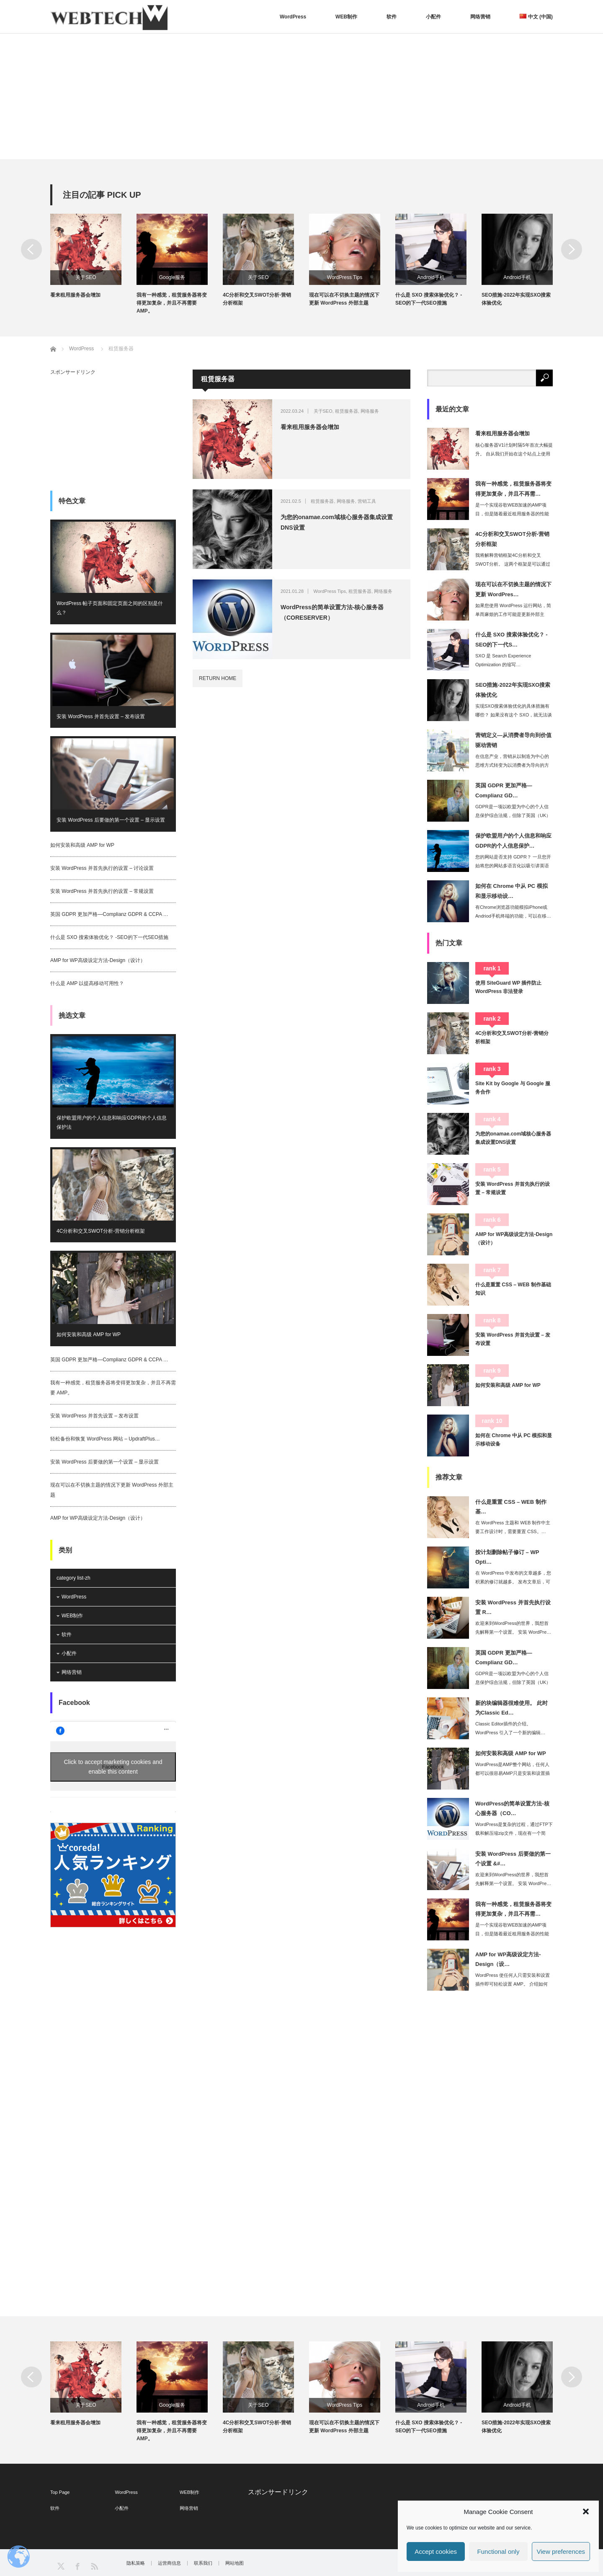 This screenshot has height=2576, width=603. Describe the element at coordinates (169, 2563) in the screenshot. I see `运营商信息` at that location.